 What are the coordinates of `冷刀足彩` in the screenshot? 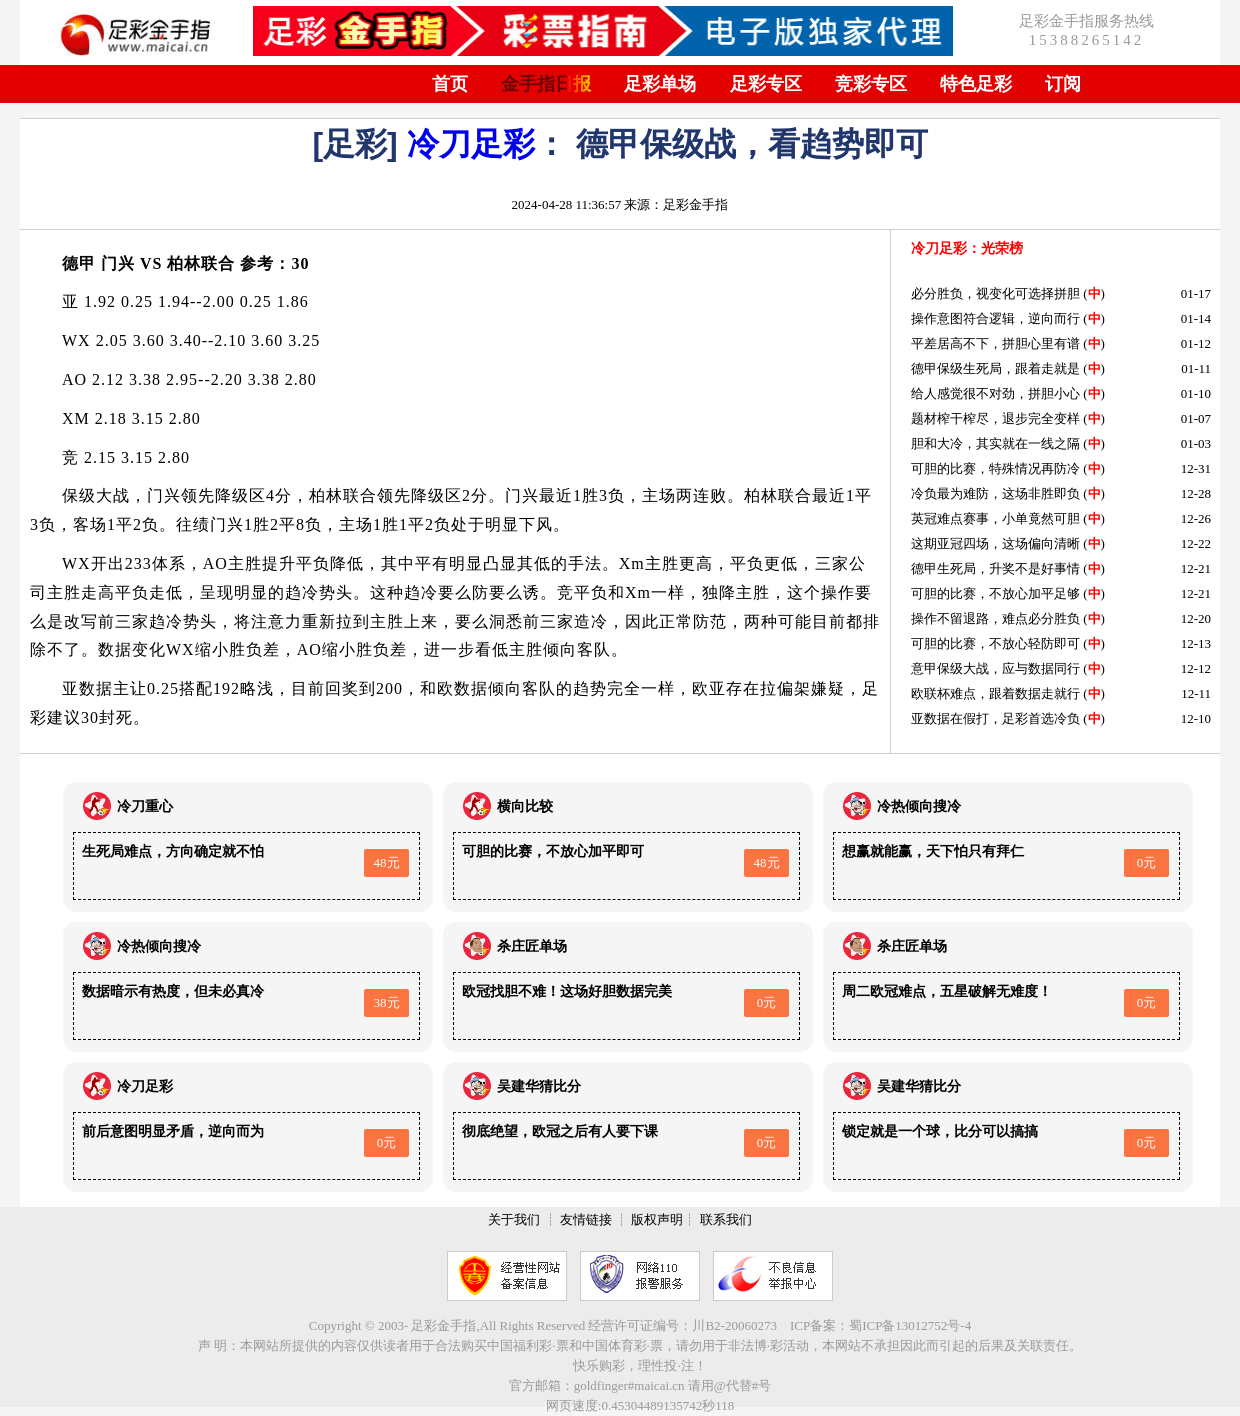 It's located at (471, 144).